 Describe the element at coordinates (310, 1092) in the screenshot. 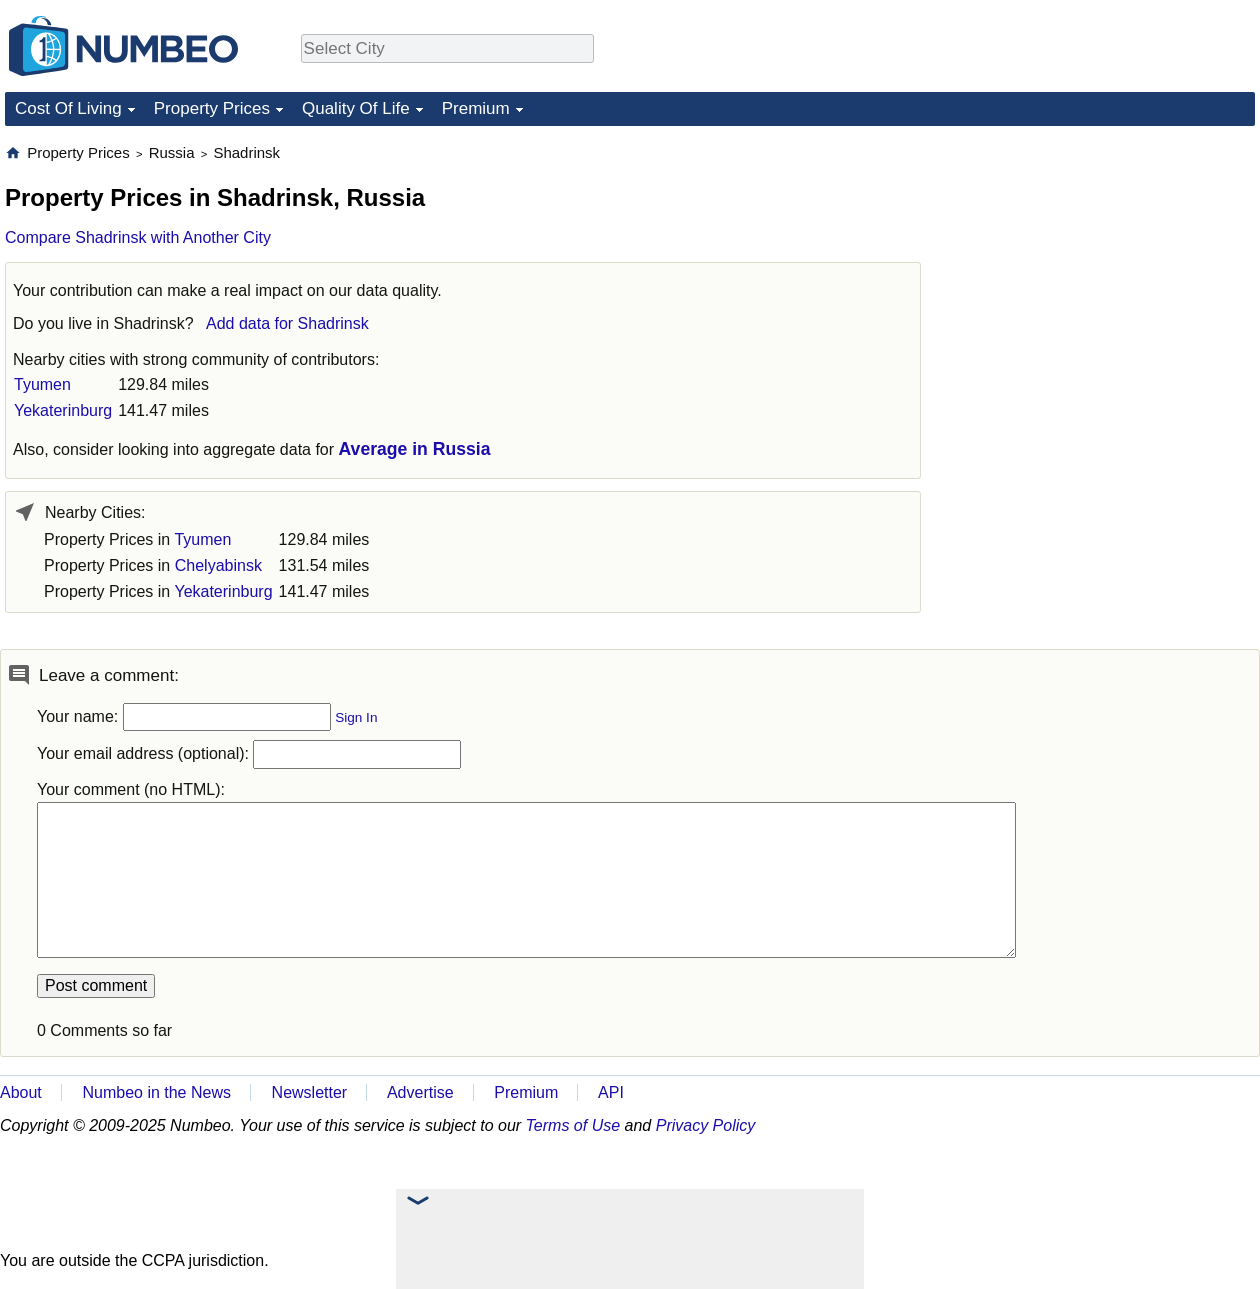

I see `Newsletter` at that location.